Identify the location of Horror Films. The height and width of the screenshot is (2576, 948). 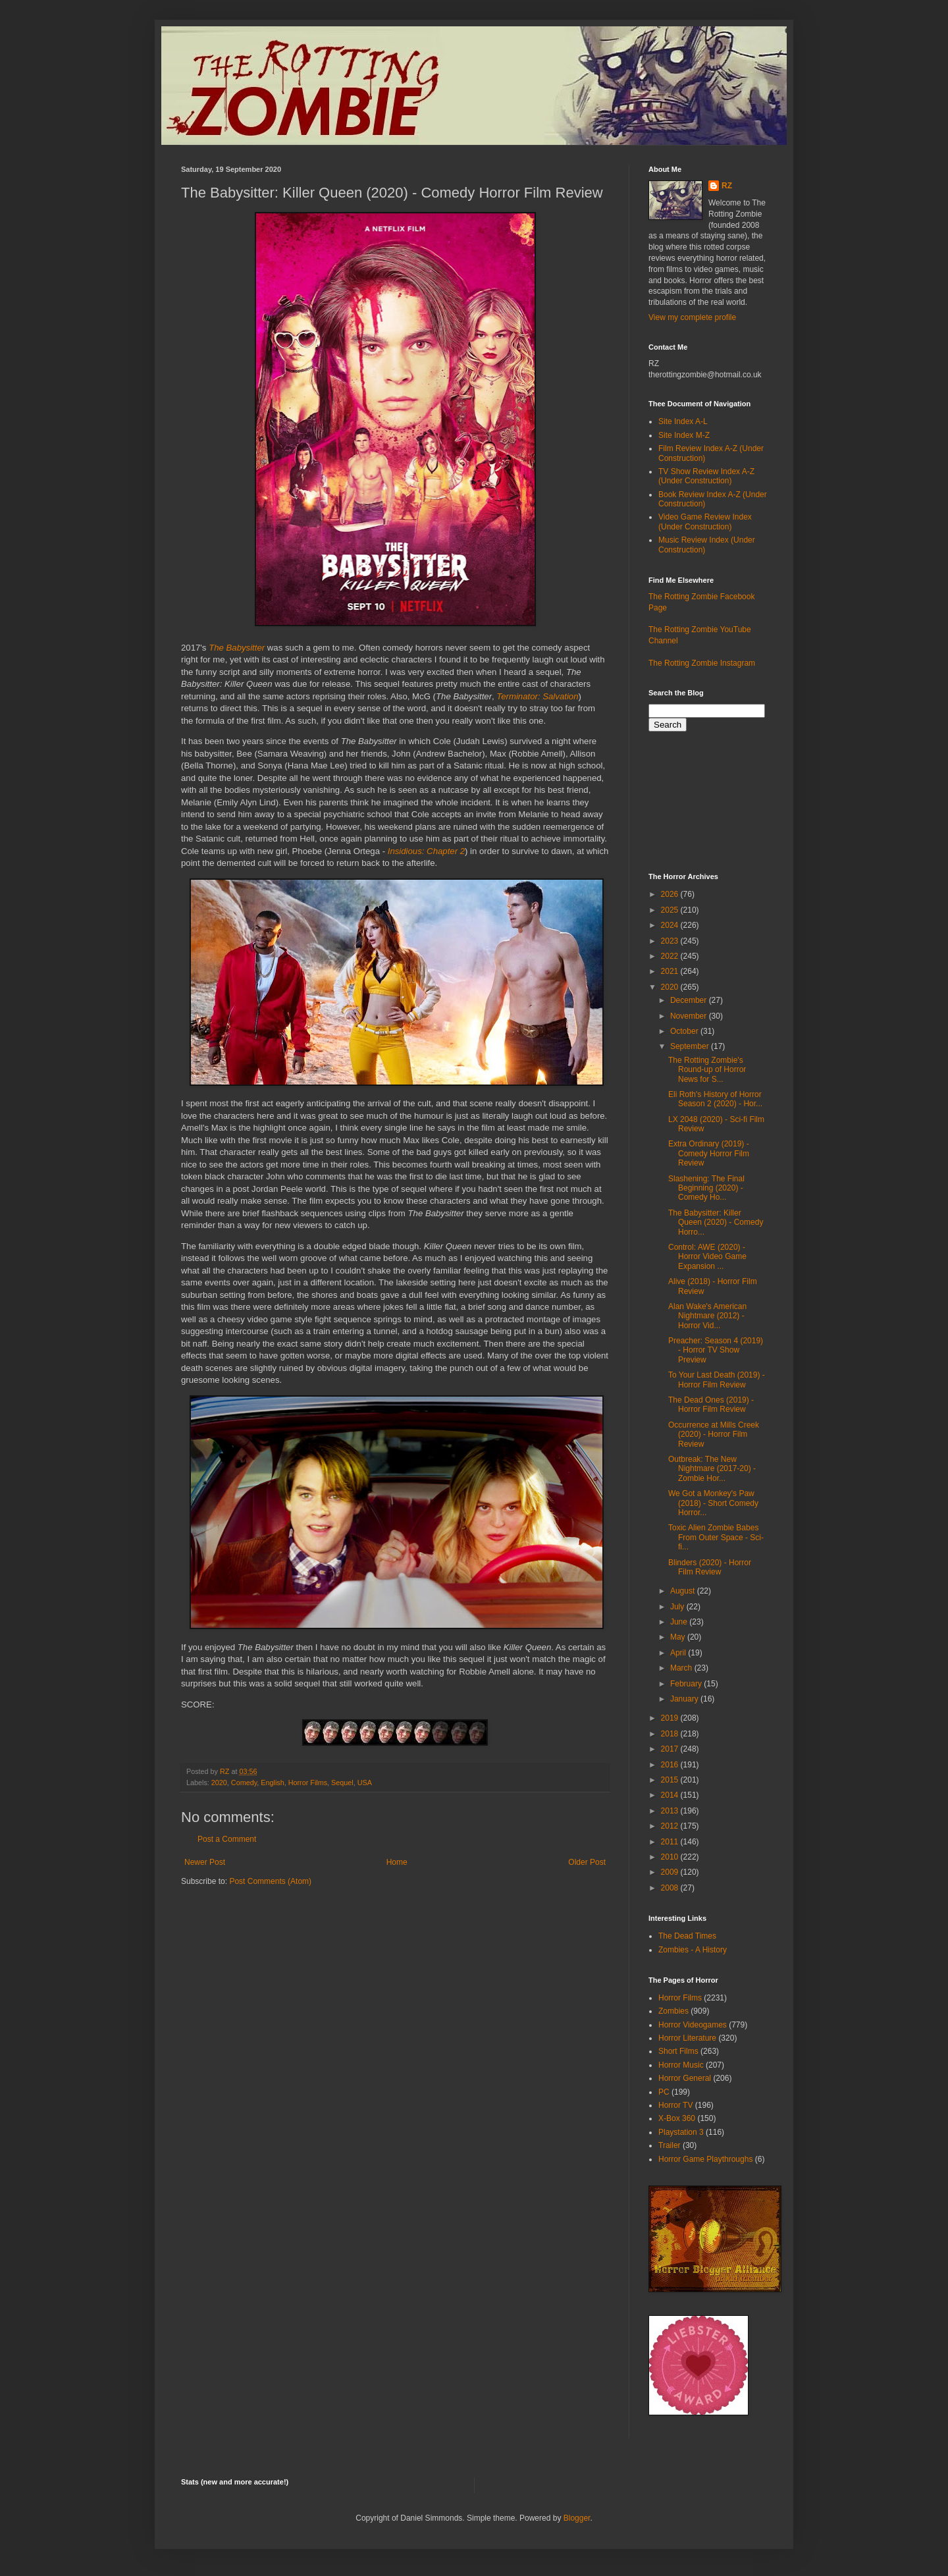
(307, 1782).